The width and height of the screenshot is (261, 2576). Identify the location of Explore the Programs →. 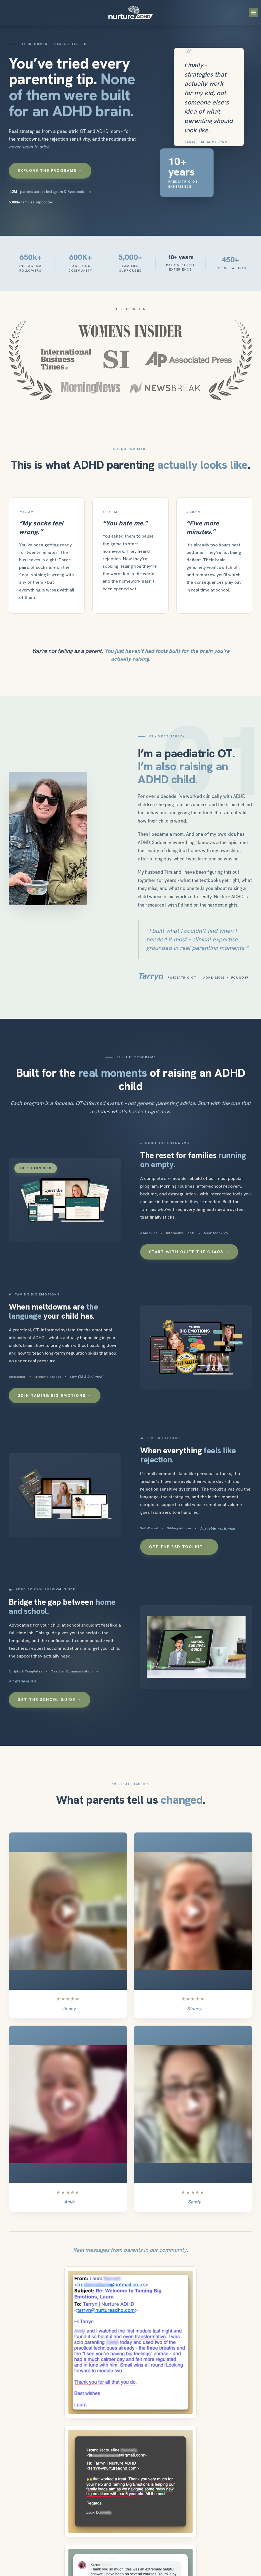
(50, 170).